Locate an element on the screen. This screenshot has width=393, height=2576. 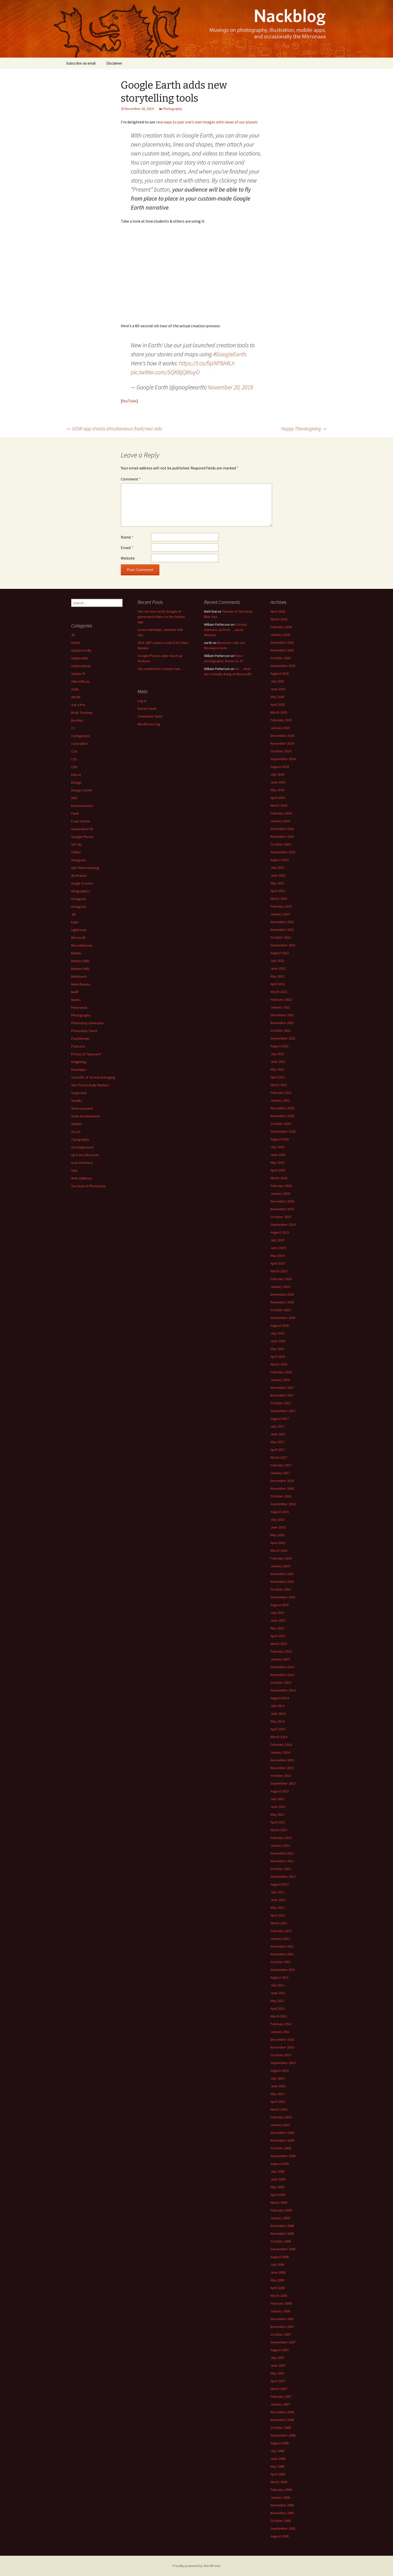
October 2023 is located at coordinates (280, 844).